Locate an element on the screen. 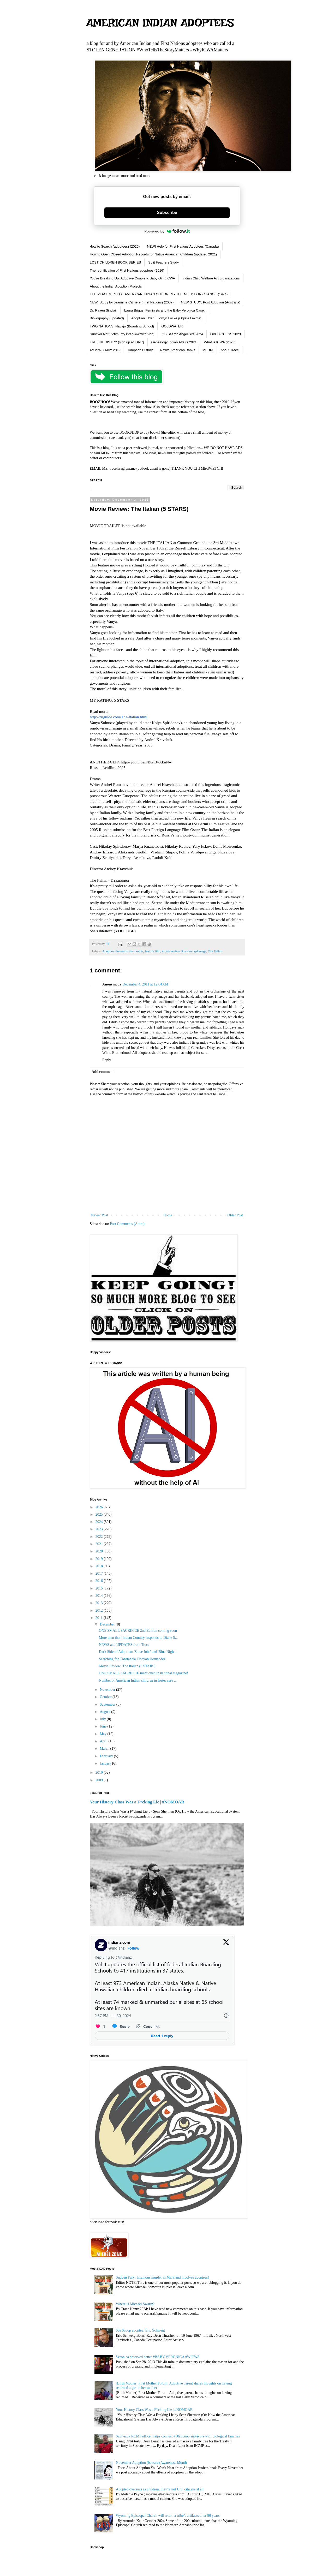 The width and height of the screenshot is (334, 2576). Searching for Constancia Tibayon Hernandez is located at coordinates (132, 1659).